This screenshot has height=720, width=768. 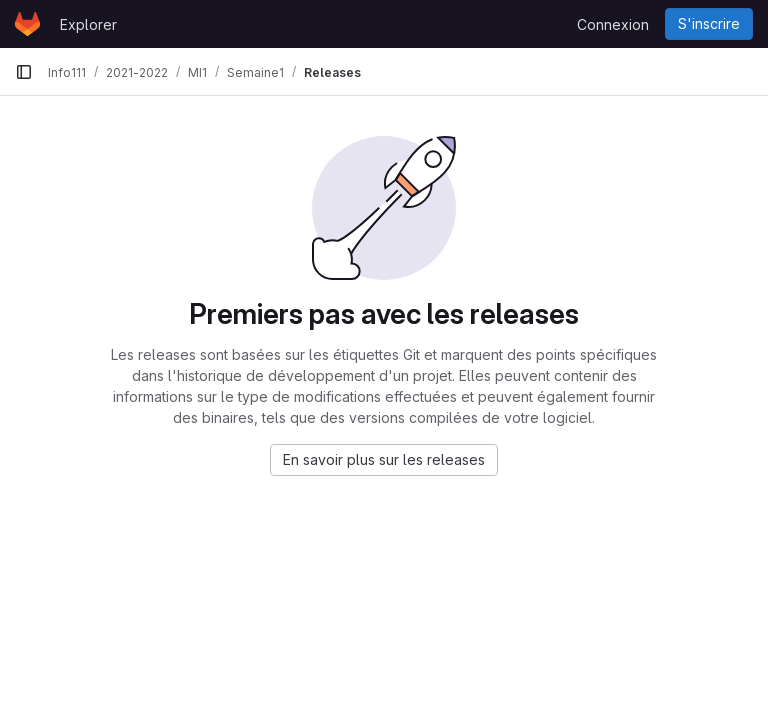 What do you see at coordinates (613, 24) in the screenshot?
I see `Connexion` at bounding box center [613, 24].